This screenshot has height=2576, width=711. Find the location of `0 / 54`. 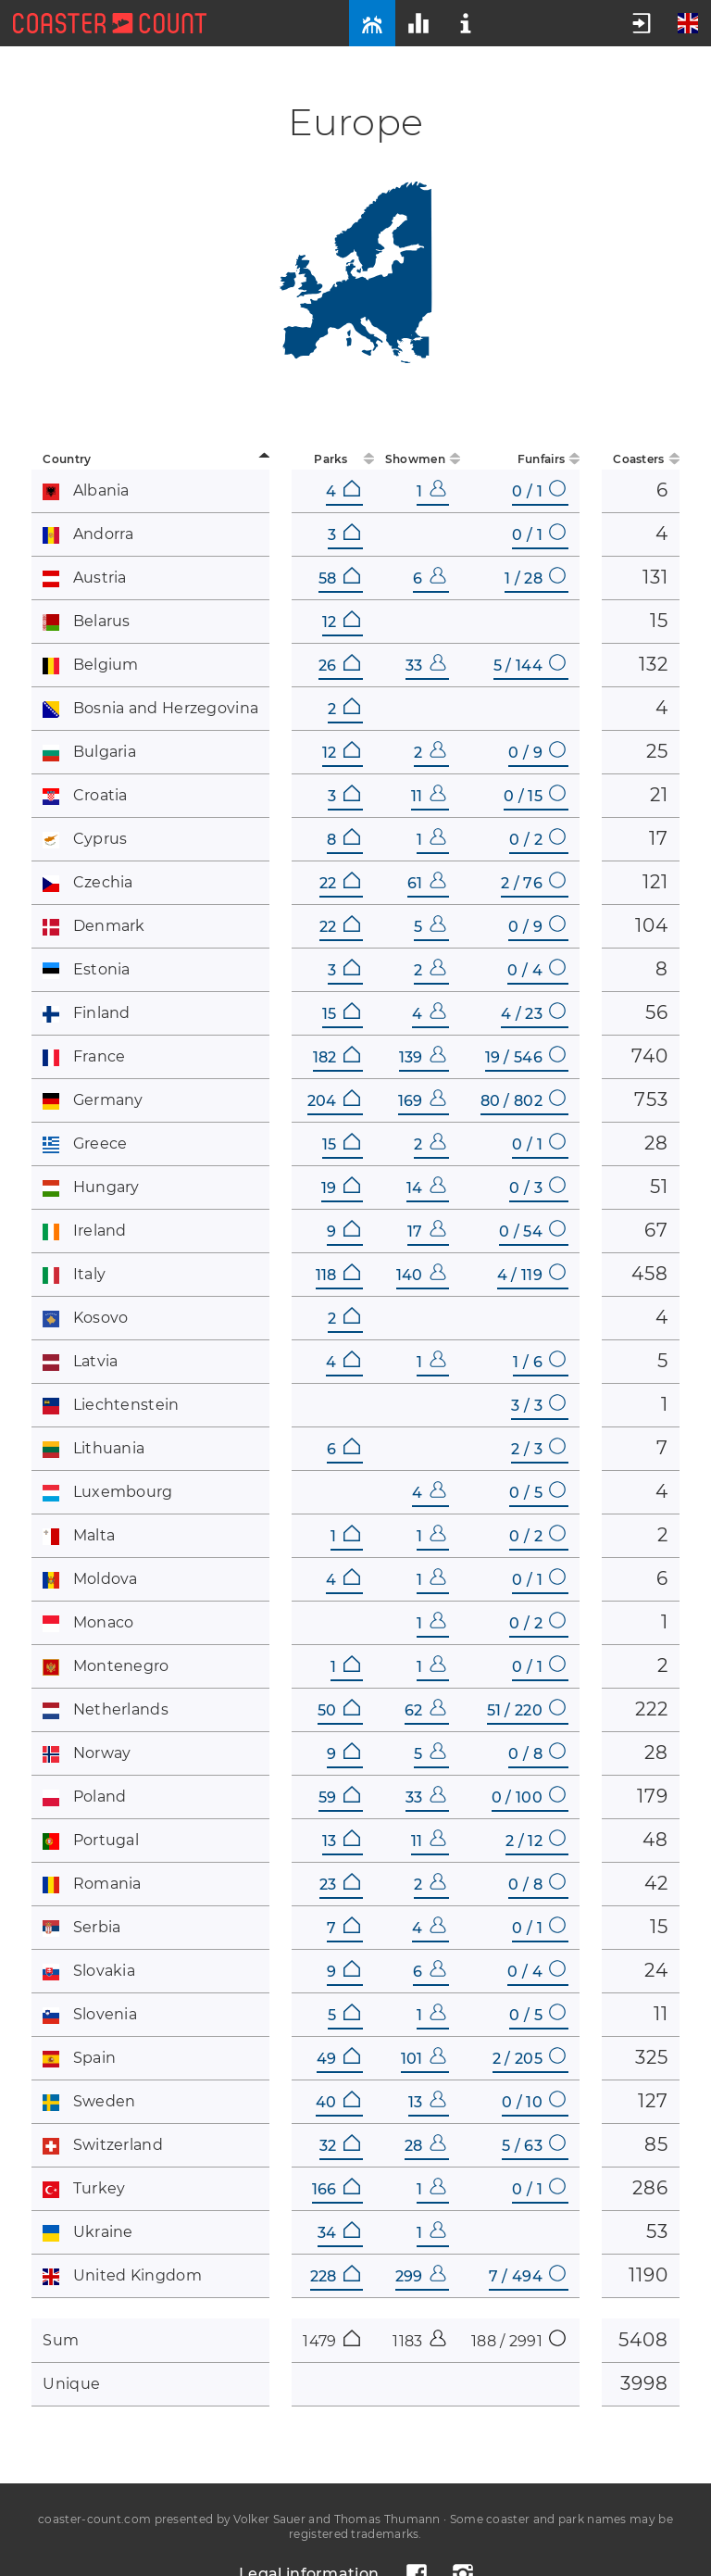

0 / 54 is located at coordinates (532, 1231).